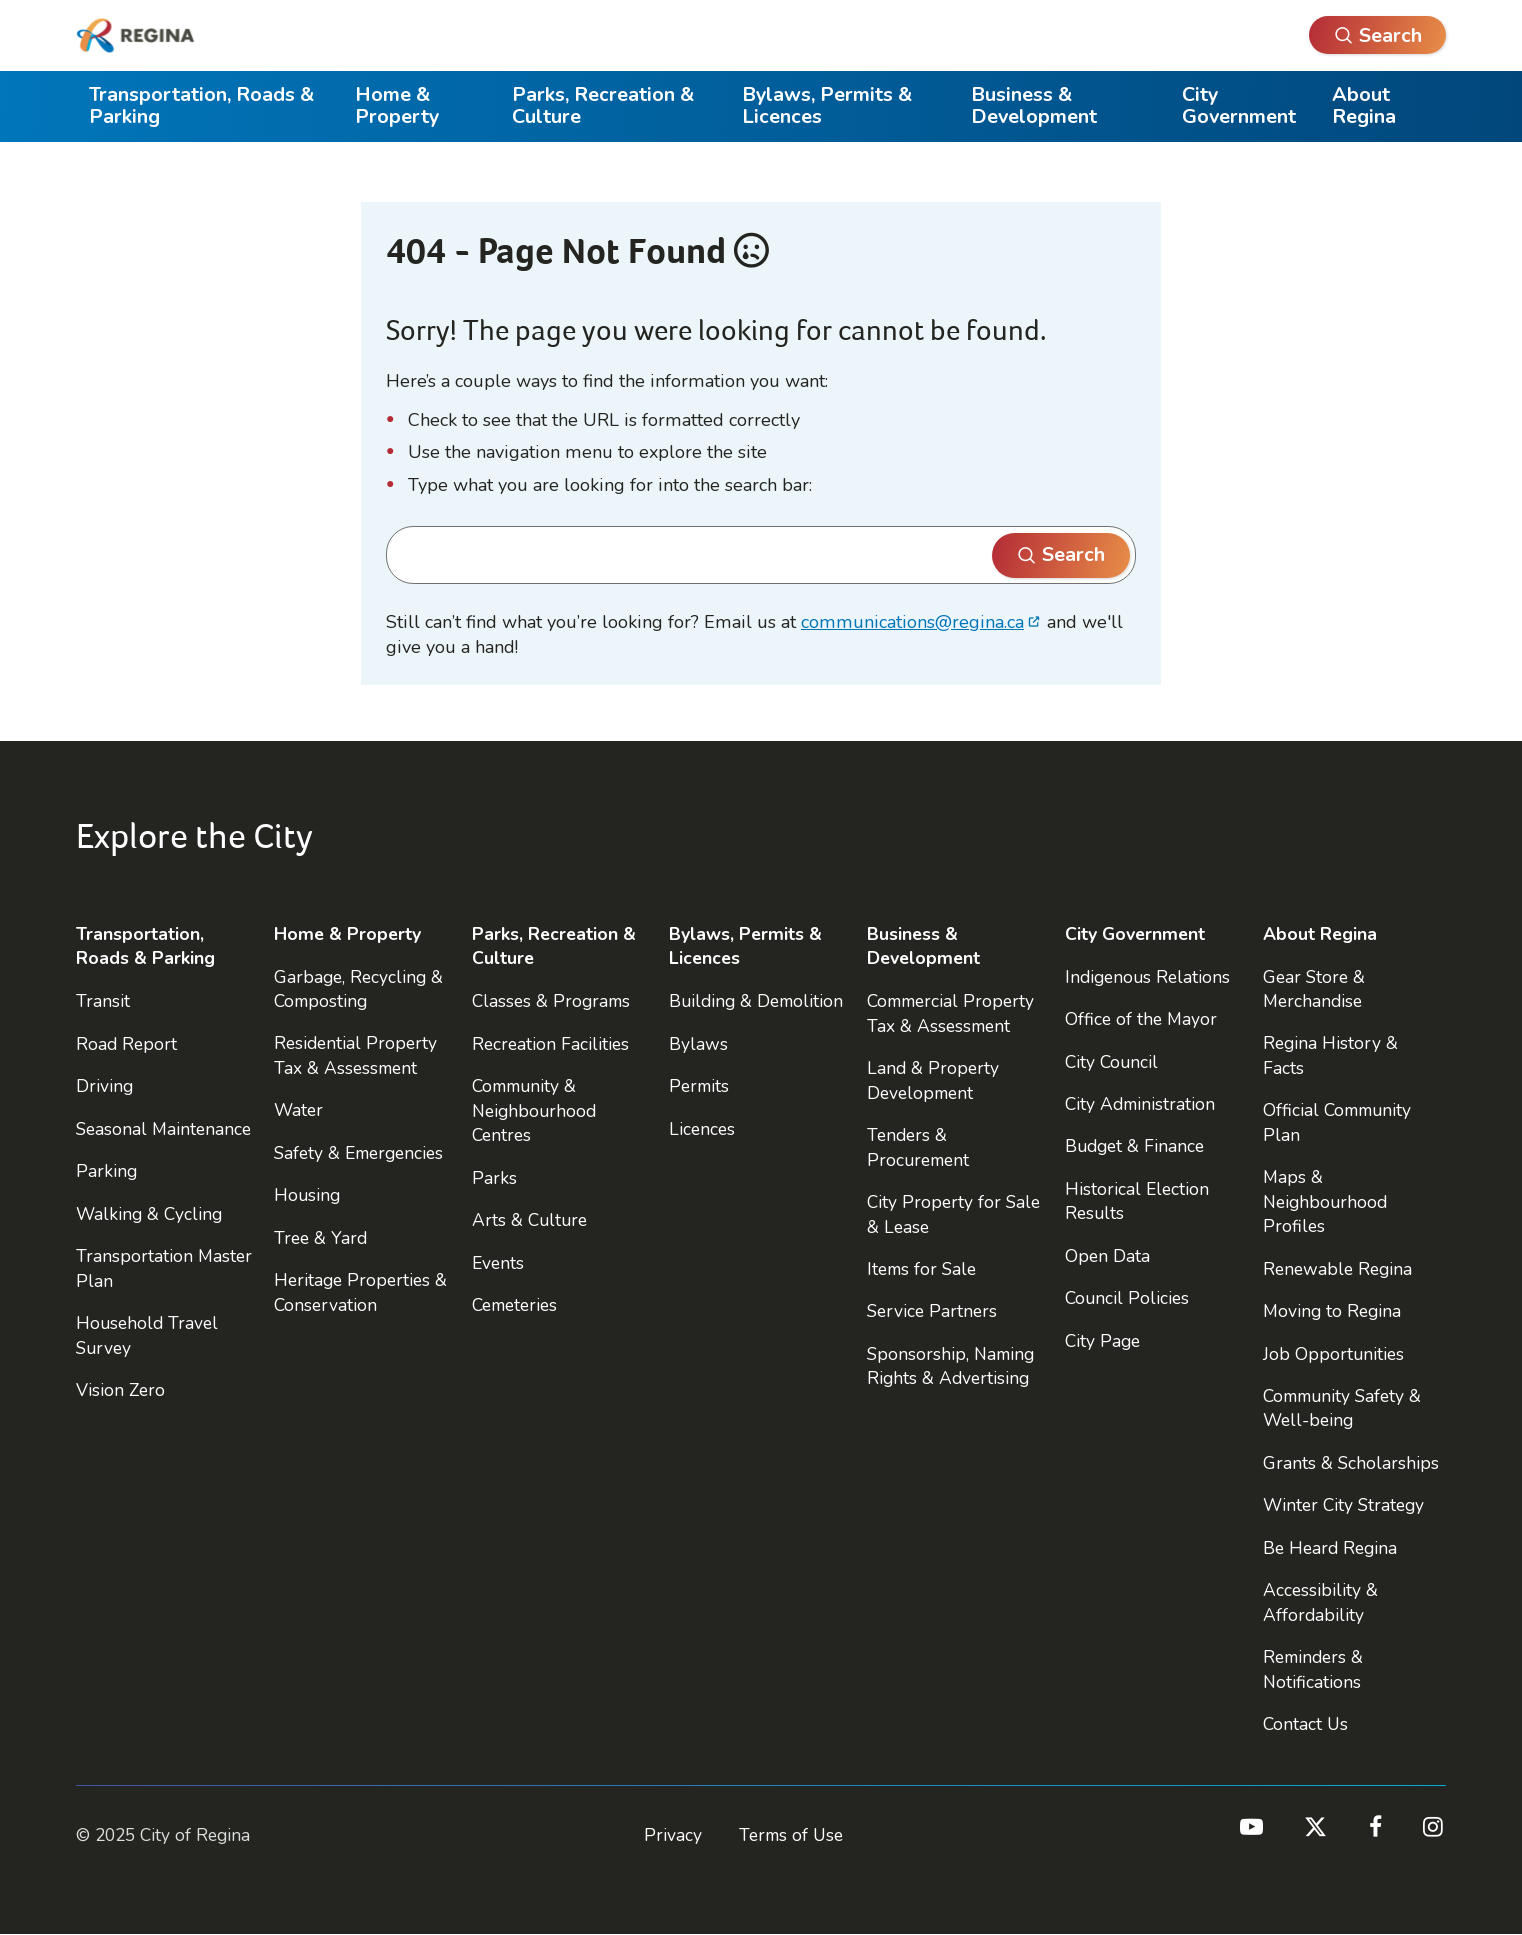 The image size is (1522, 1935). Describe the element at coordinates (397, 106) in the screenshot. I see `Home & Property` at that location.